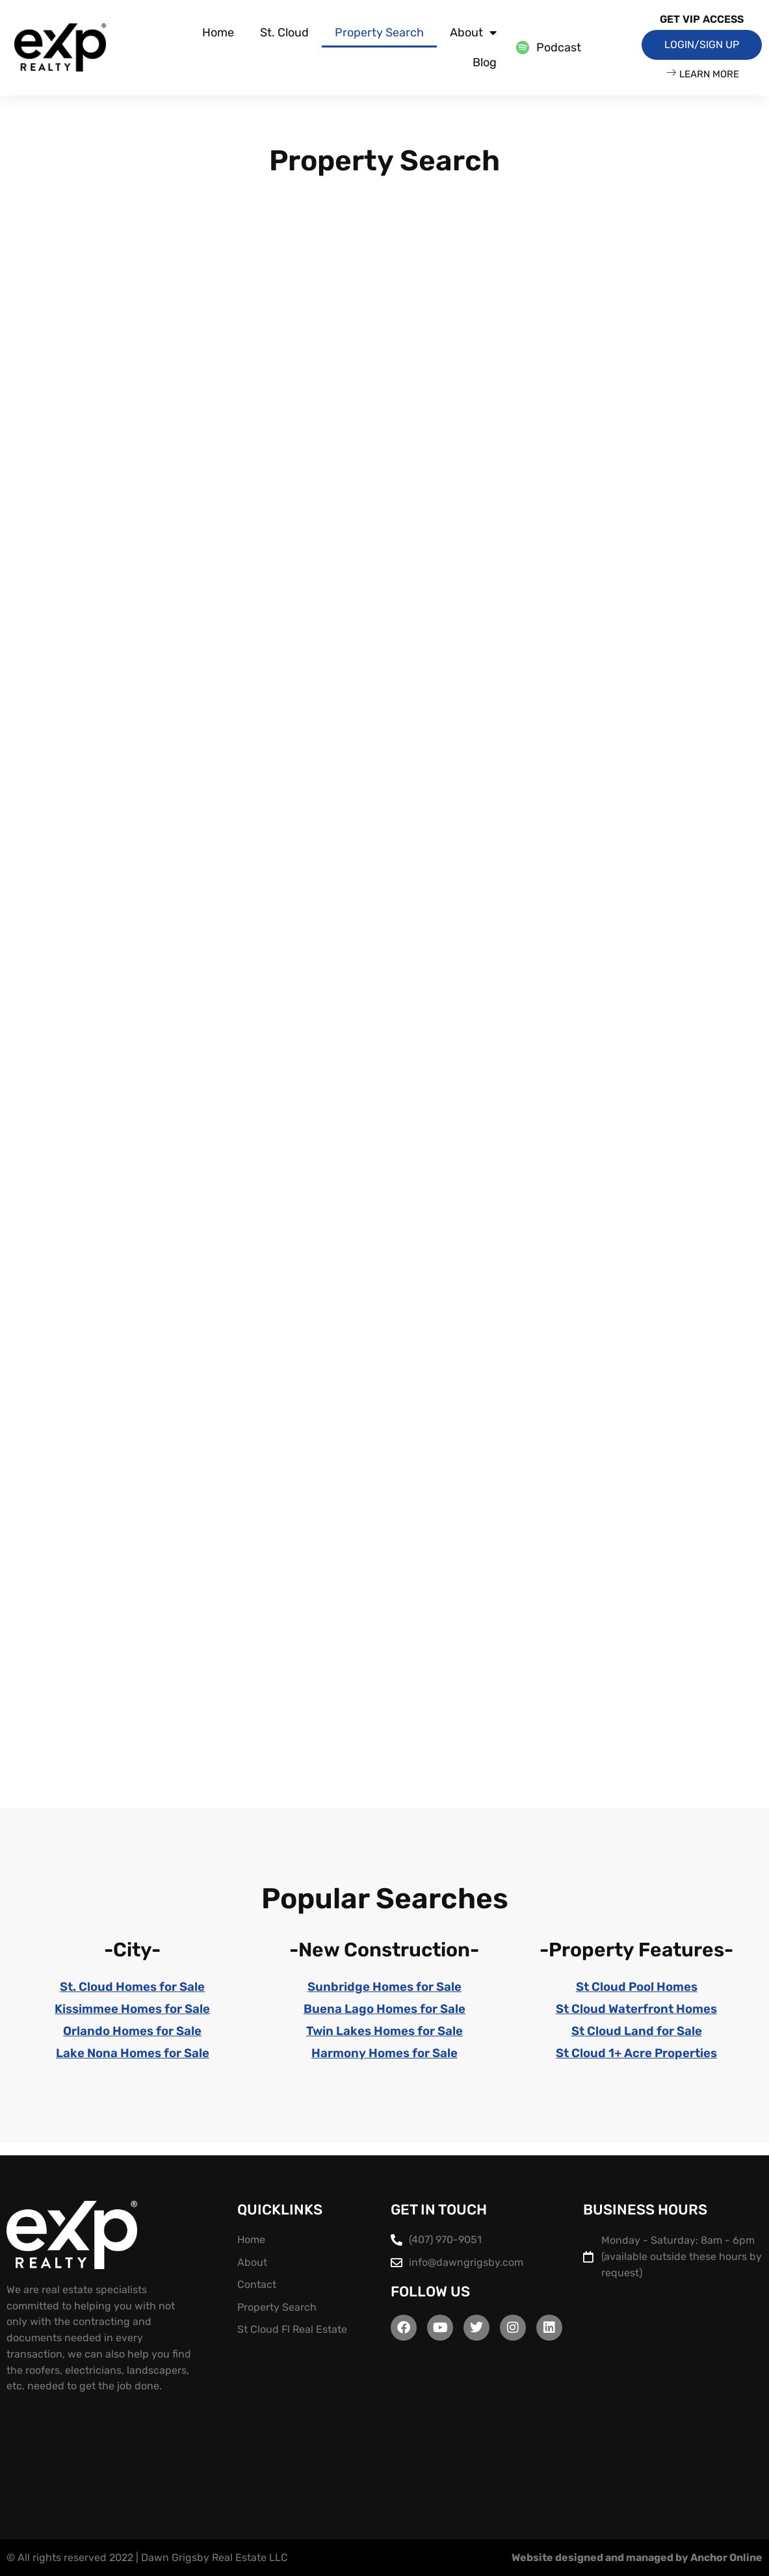  Describe the element at coordinates (379, 32) in the screenshot. I see `Property Search` at that location.